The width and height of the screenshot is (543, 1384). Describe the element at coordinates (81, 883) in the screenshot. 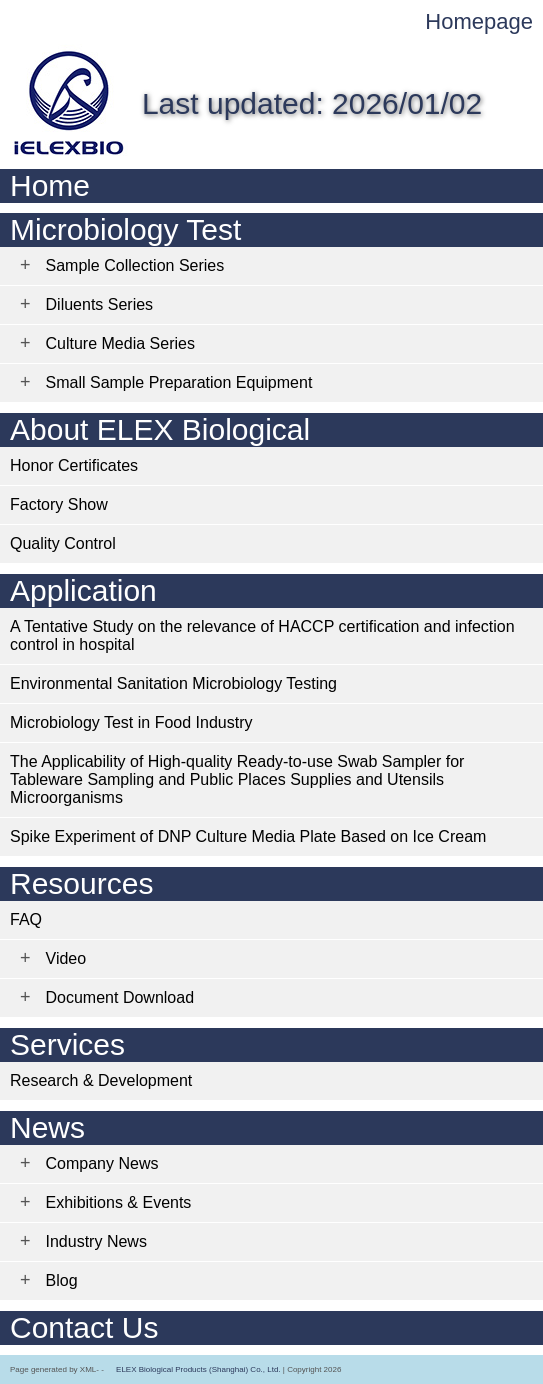

I see `Resources` at that location.